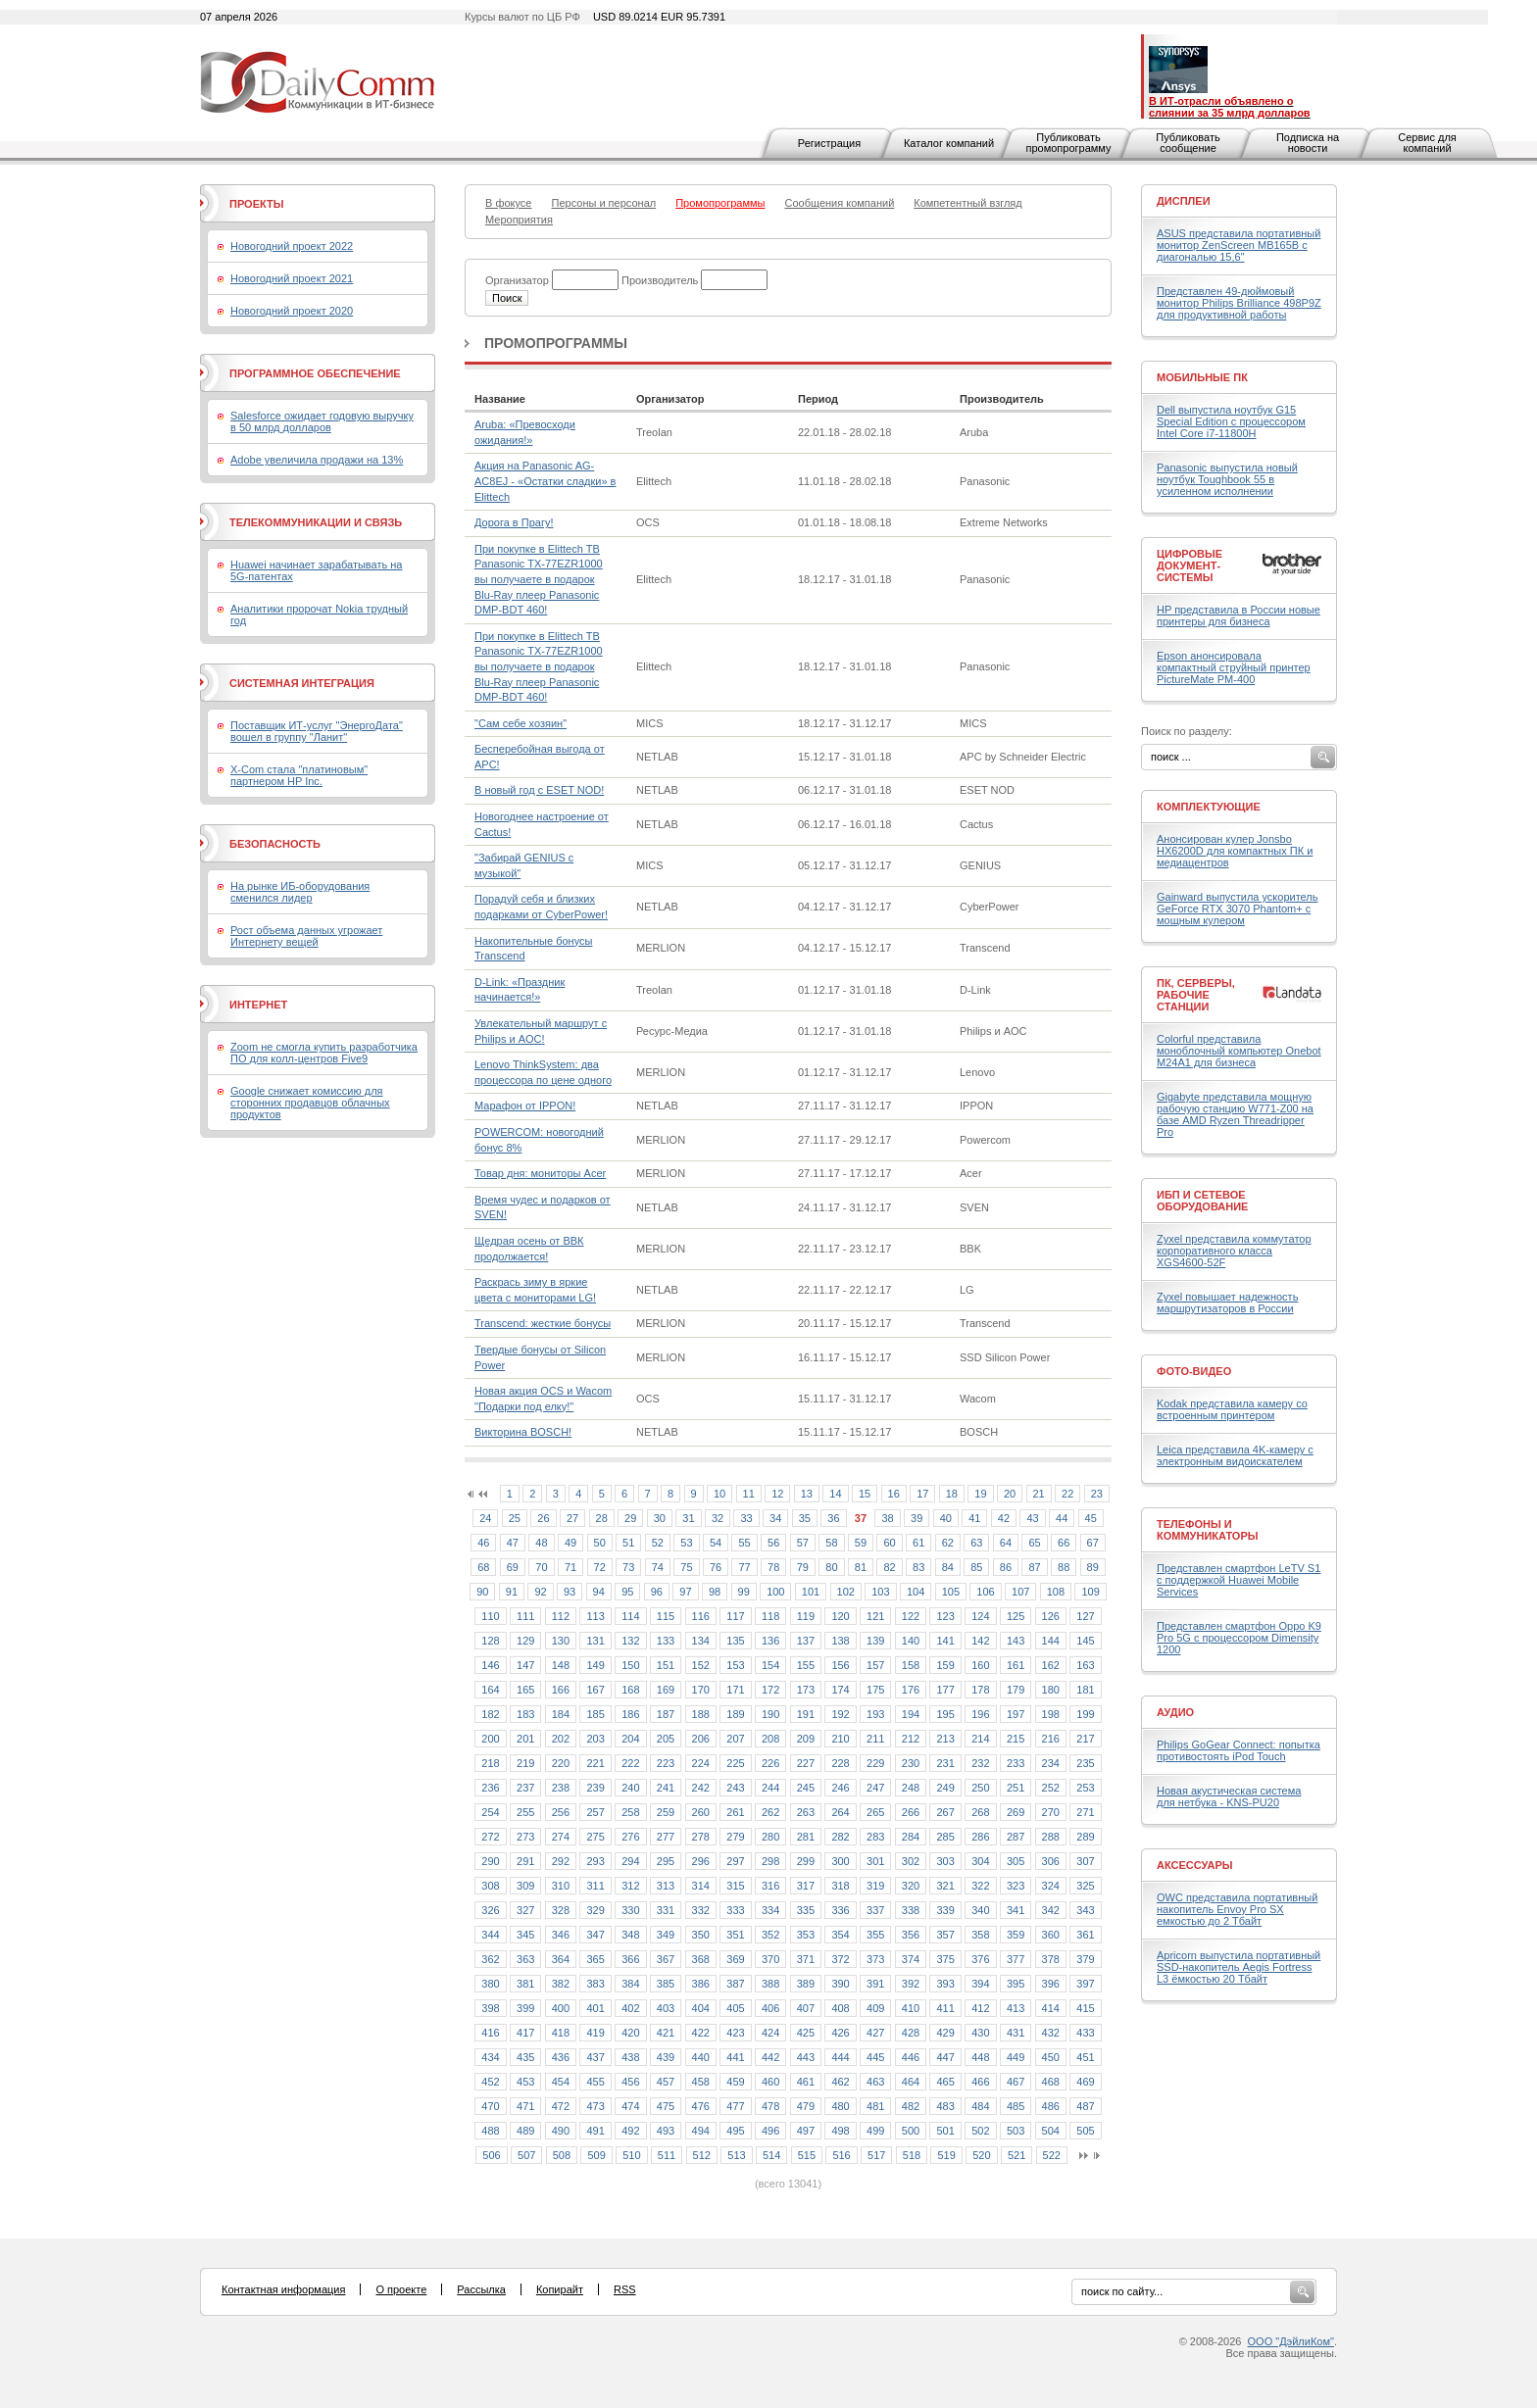  What do you see at coordinates (630, 1812) in the screenshot?
I see `258` at bounding box center [630, 1812].